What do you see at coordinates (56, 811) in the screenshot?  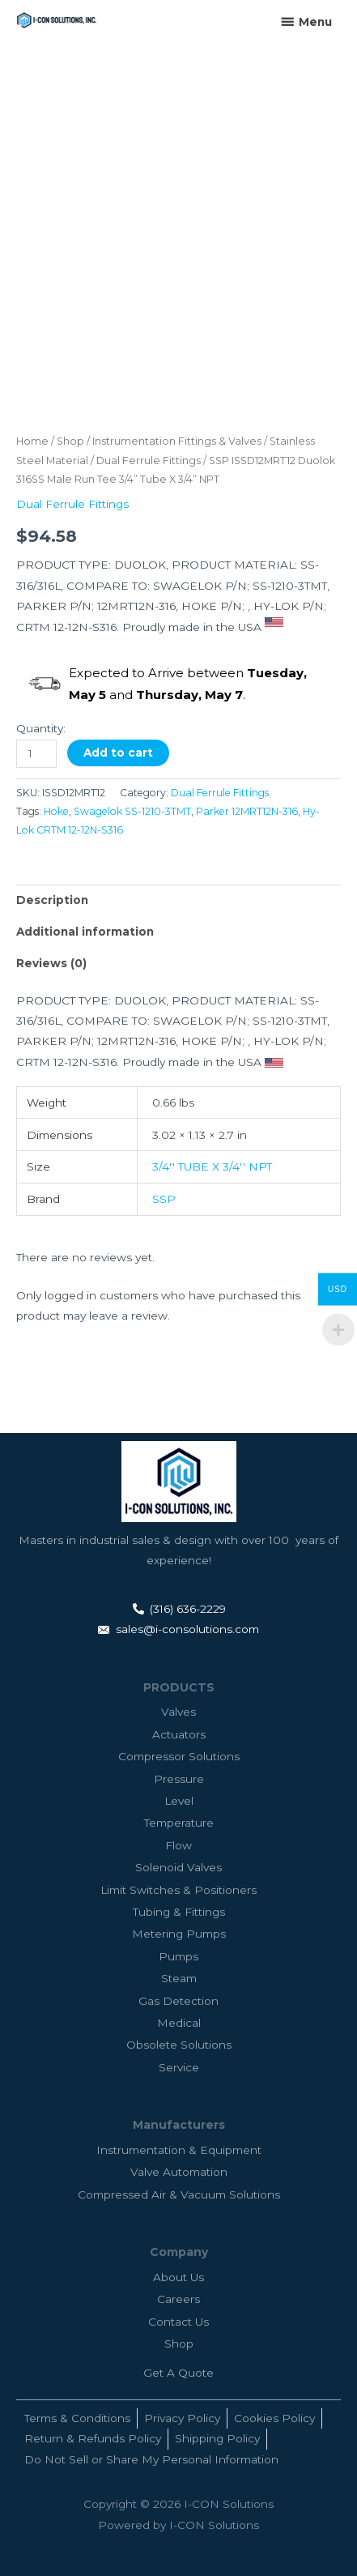 I see `Hoke` at bounding box center [56, 811].